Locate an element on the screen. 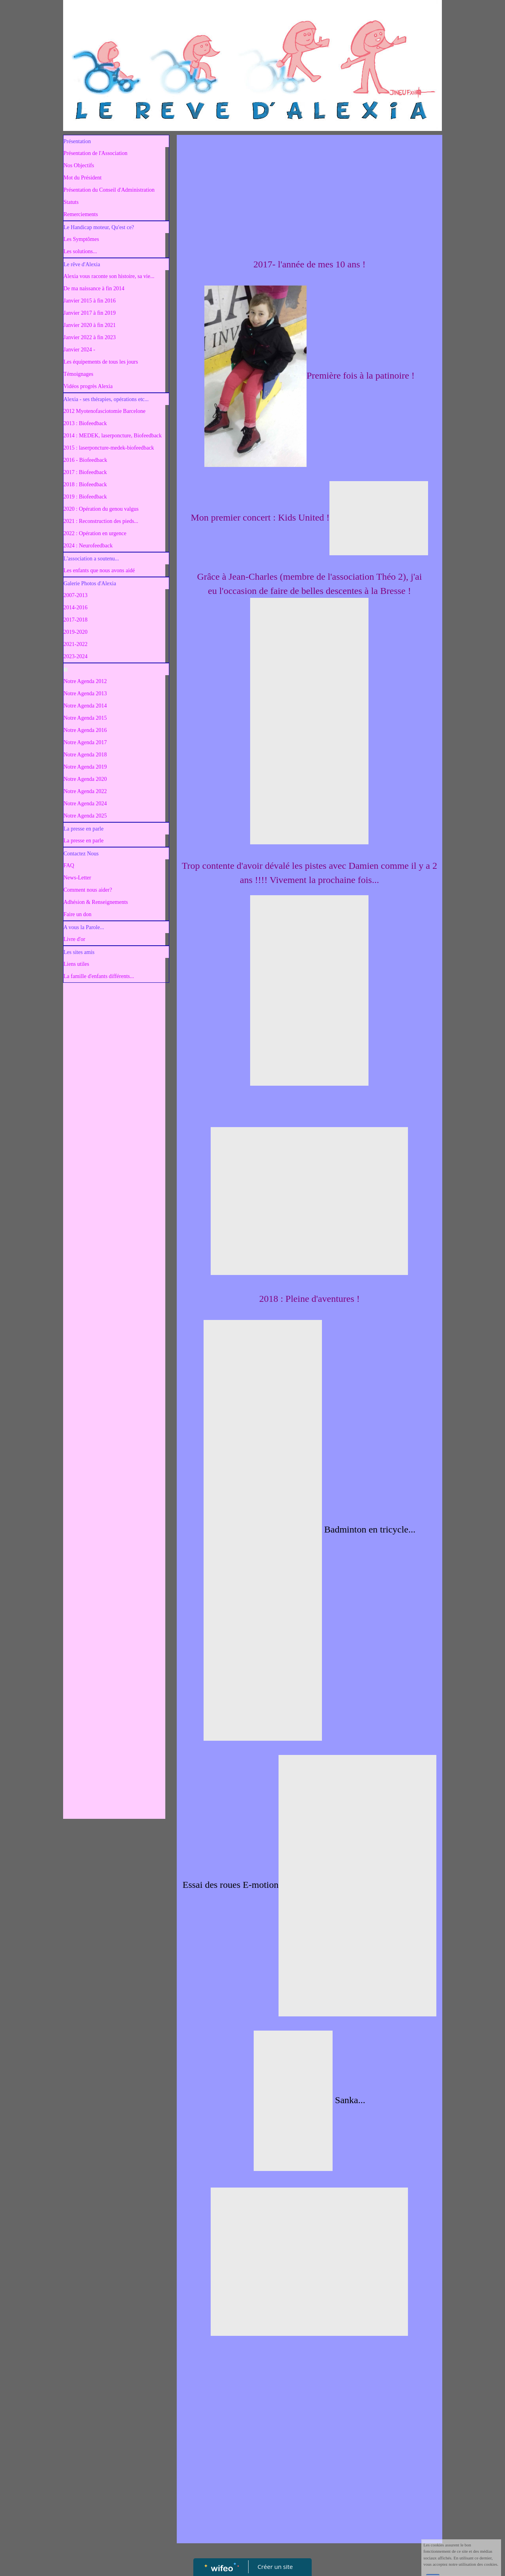  Présentation du Conseil d'Administration is located at coordinates (109, 190).